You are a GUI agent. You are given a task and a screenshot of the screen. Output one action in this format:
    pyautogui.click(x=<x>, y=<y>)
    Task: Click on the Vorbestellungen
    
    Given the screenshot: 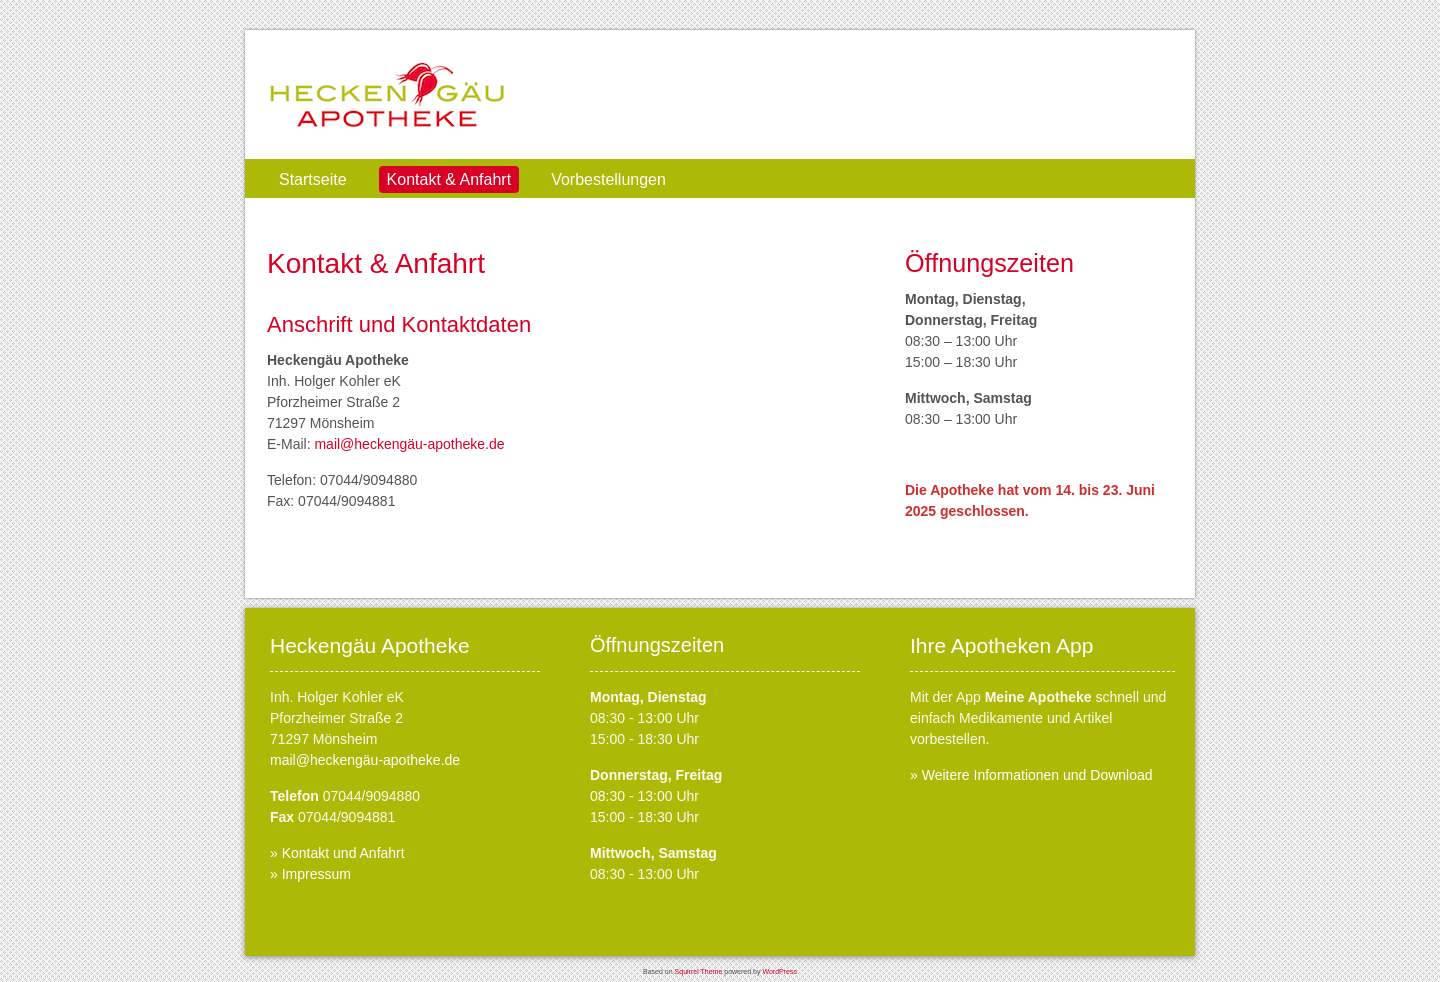 What is the action you would take?
    pyautogui.click(x=608, y=179)
    